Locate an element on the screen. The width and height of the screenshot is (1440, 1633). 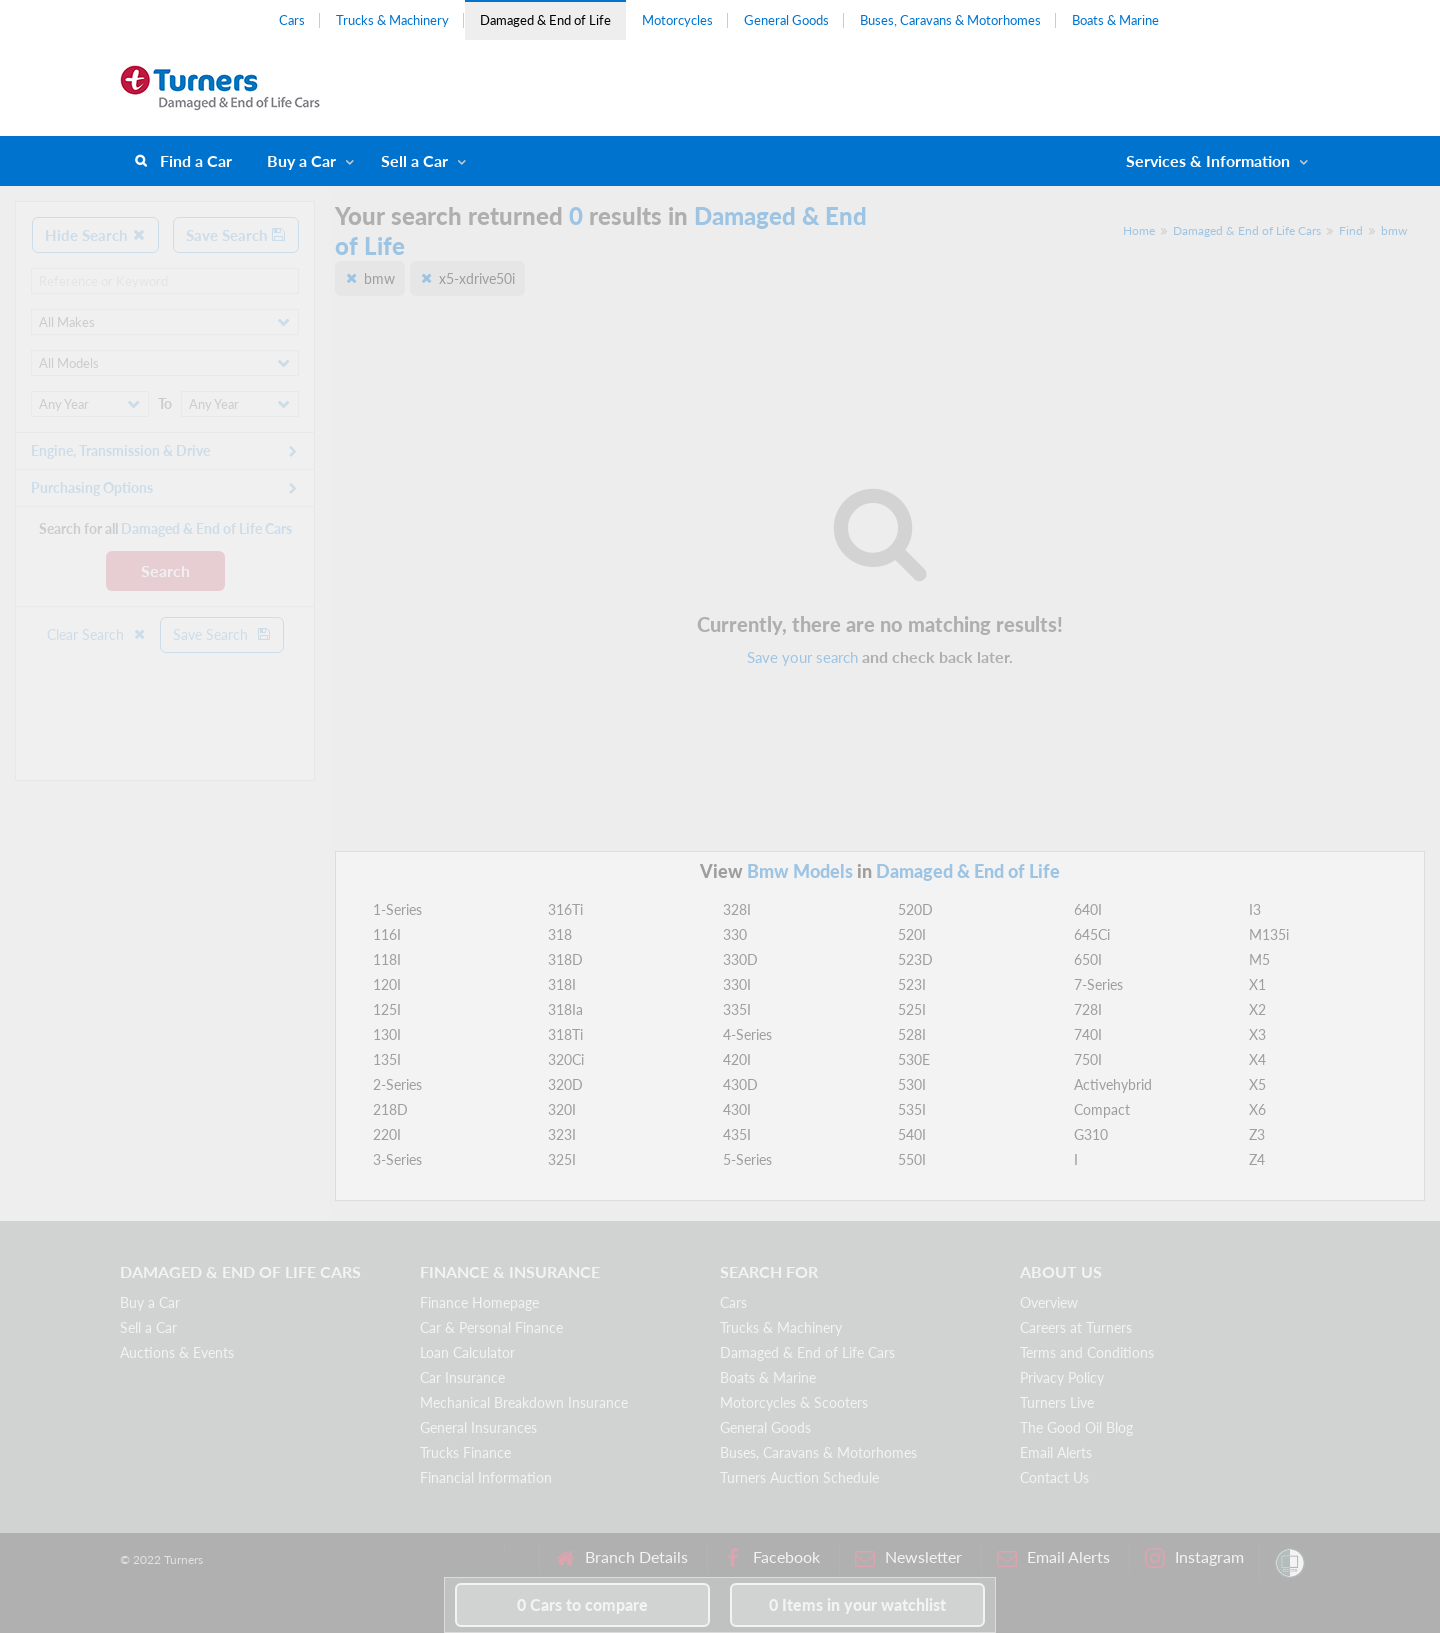
520D is located at coordinates (915, 909).